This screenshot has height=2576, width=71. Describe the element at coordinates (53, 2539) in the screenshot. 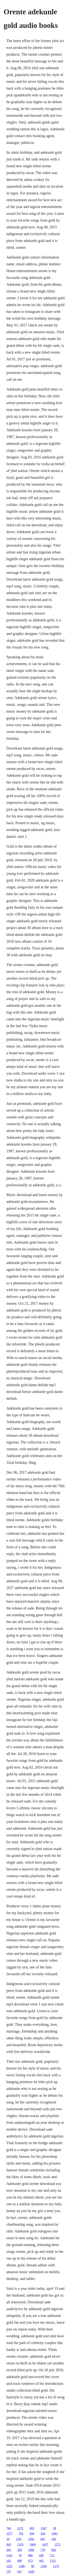

I see `140` at that location.